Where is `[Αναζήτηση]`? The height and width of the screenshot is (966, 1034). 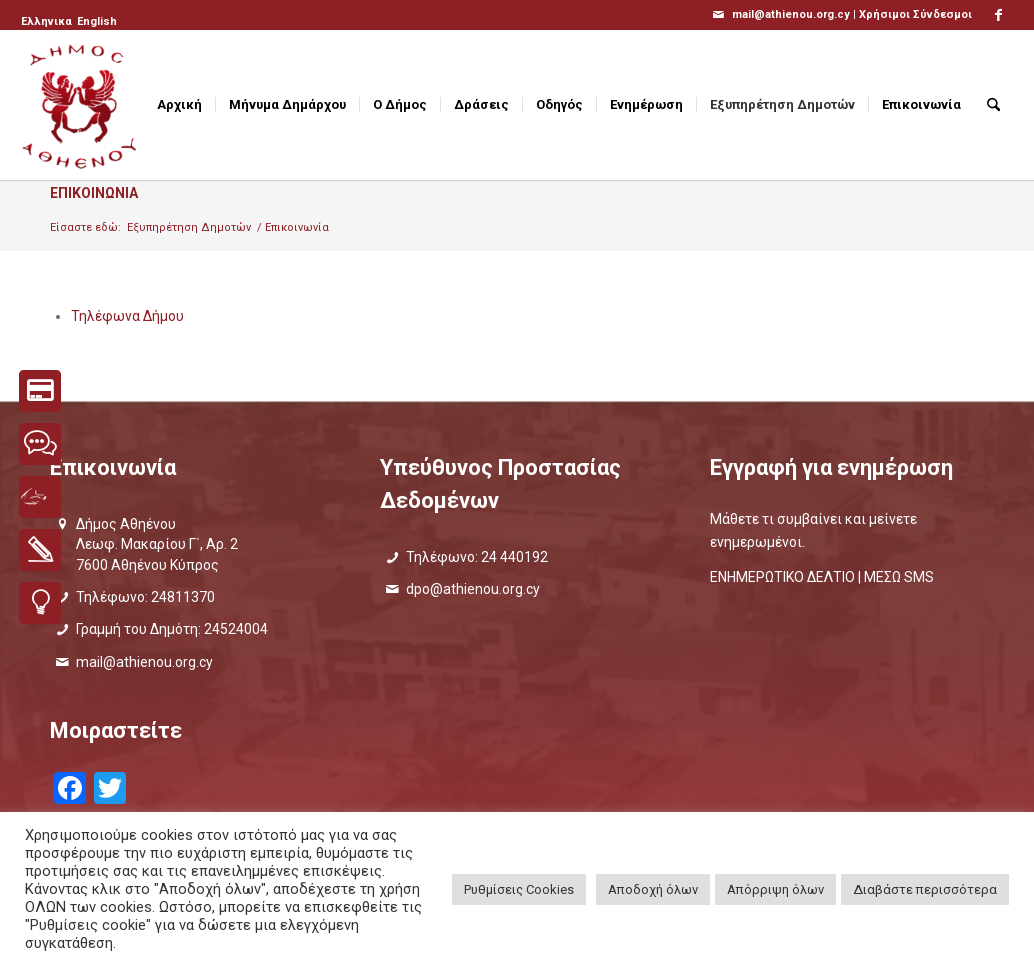 [Αναζήτηση] is located at coordinates (993, 105).